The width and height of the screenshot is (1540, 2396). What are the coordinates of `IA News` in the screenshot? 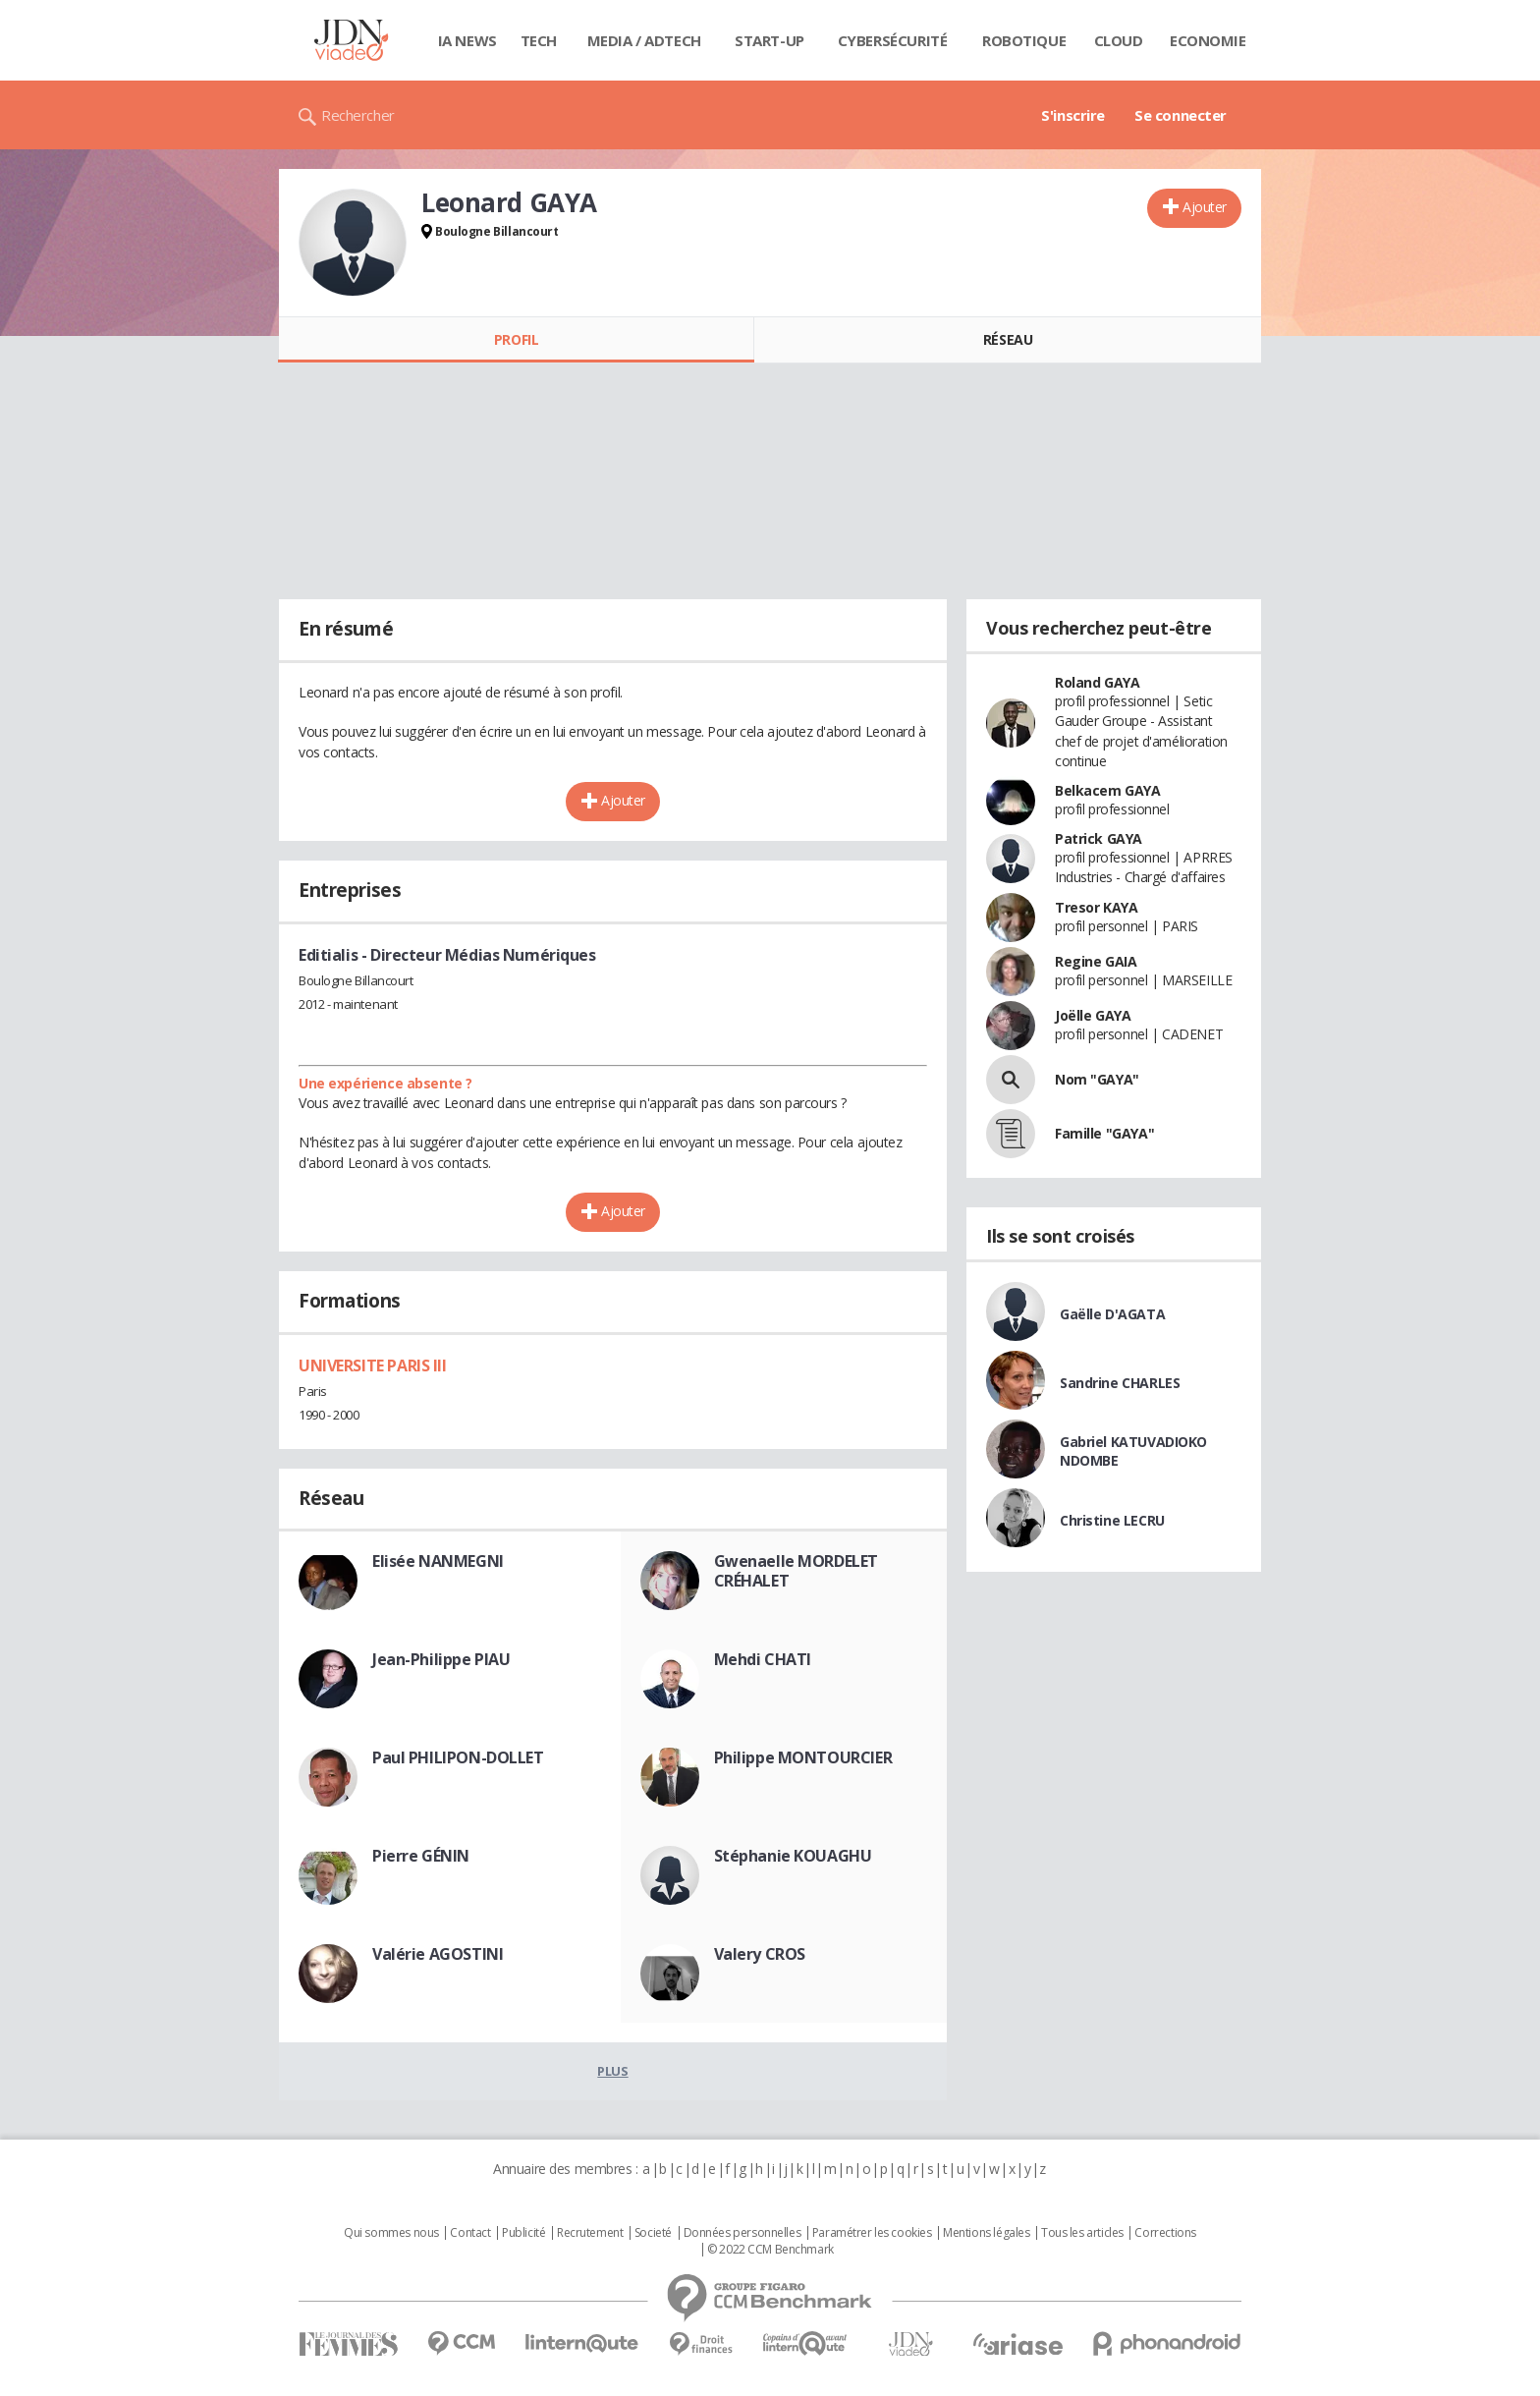 It's located at (467, 40).